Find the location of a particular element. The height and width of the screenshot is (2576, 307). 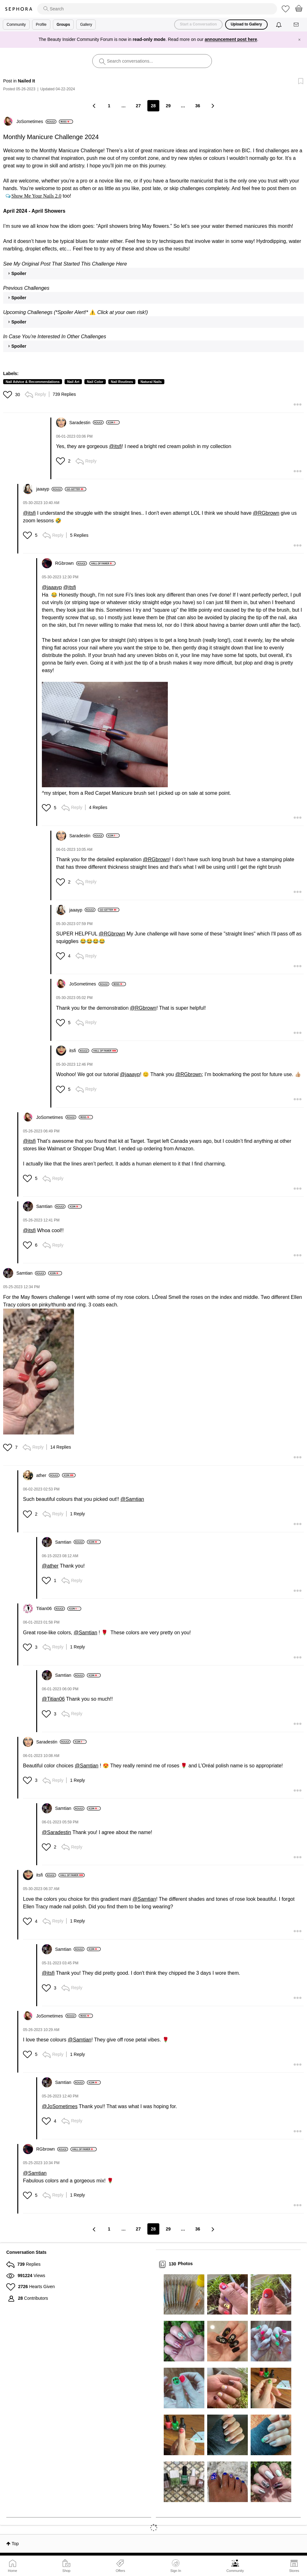

Offers is located at coordinates (120, 2571).